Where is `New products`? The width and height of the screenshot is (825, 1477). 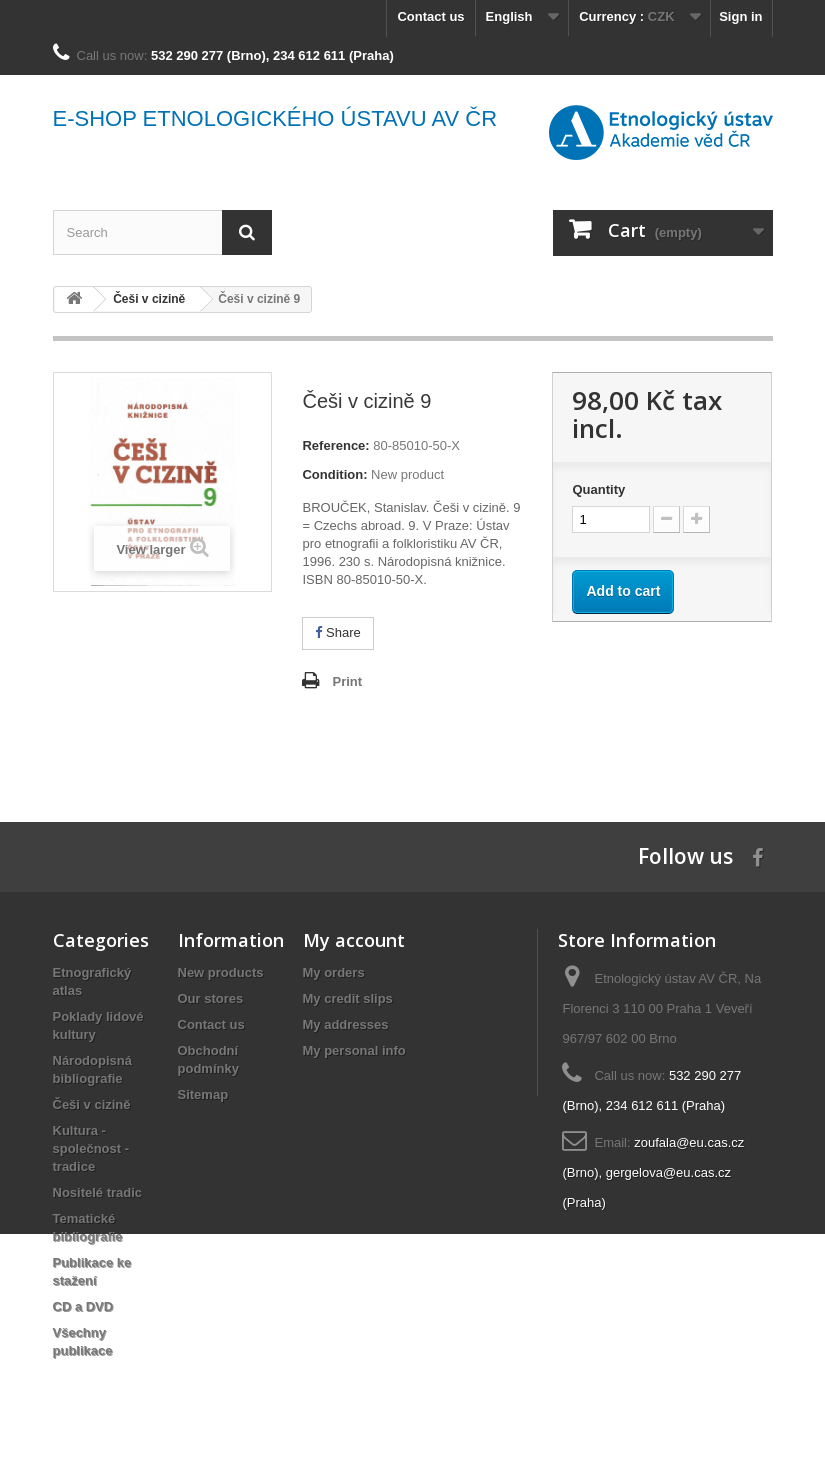 New products is located at coordinates (221, 972).